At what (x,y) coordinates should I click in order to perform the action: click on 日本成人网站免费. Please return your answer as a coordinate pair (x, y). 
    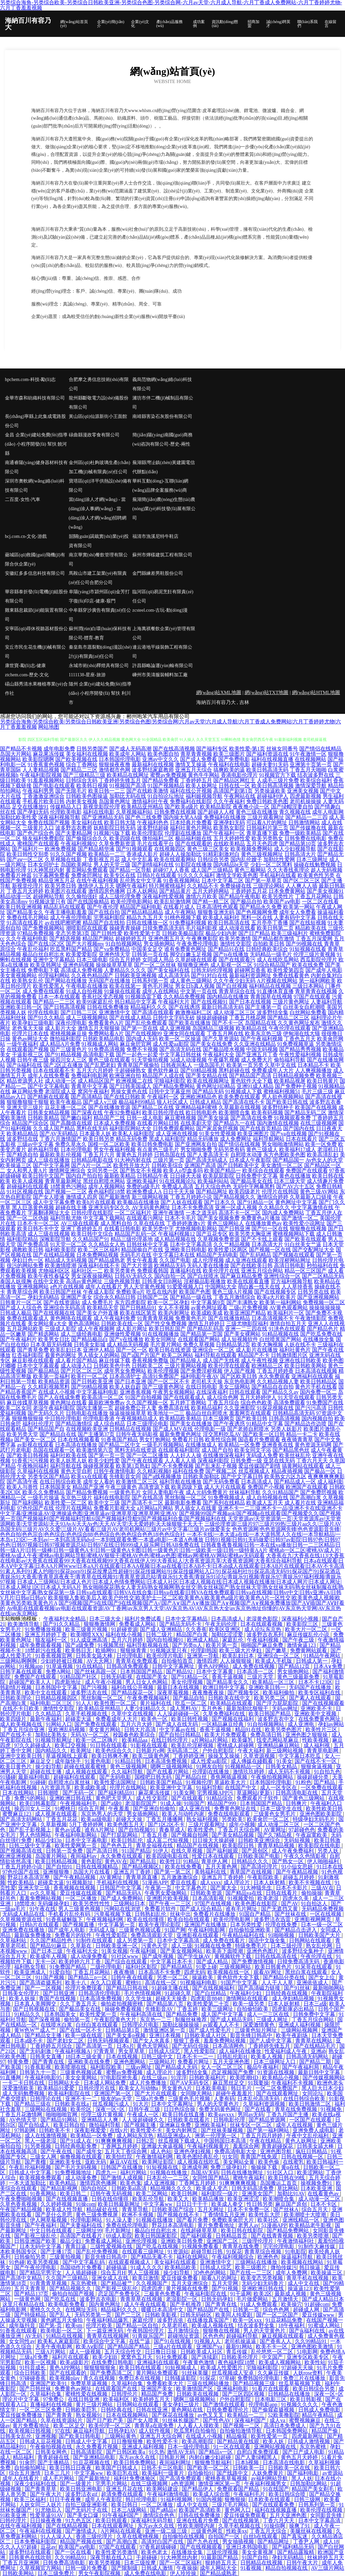
    Looking at the image, I should click on (105, 2083).